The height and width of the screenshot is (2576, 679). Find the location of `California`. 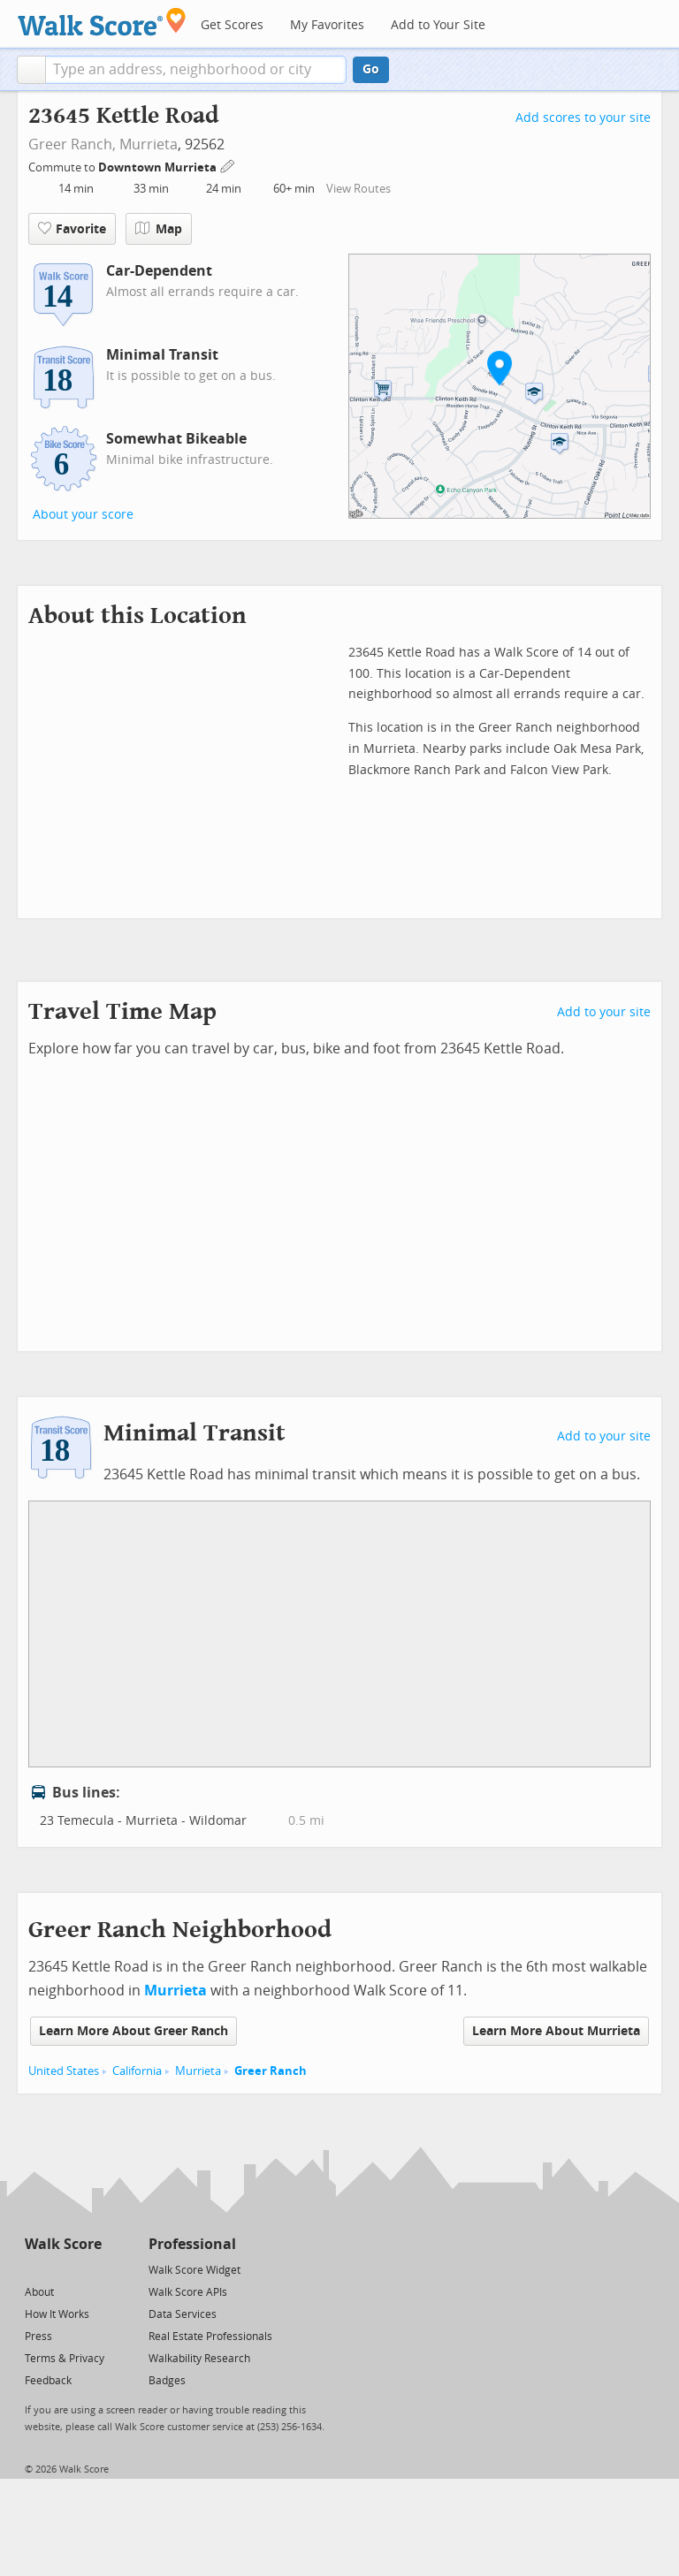

California is located at coordinates (137, 2071).